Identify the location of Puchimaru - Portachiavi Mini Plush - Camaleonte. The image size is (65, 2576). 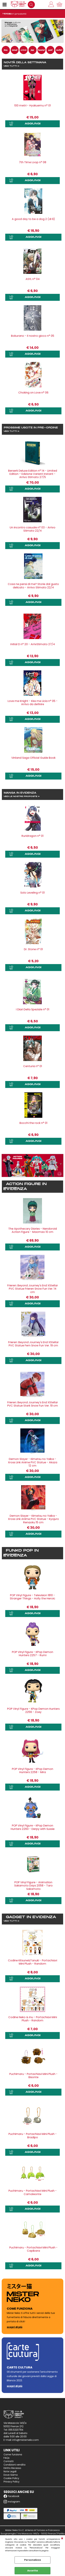
(32, 2192).